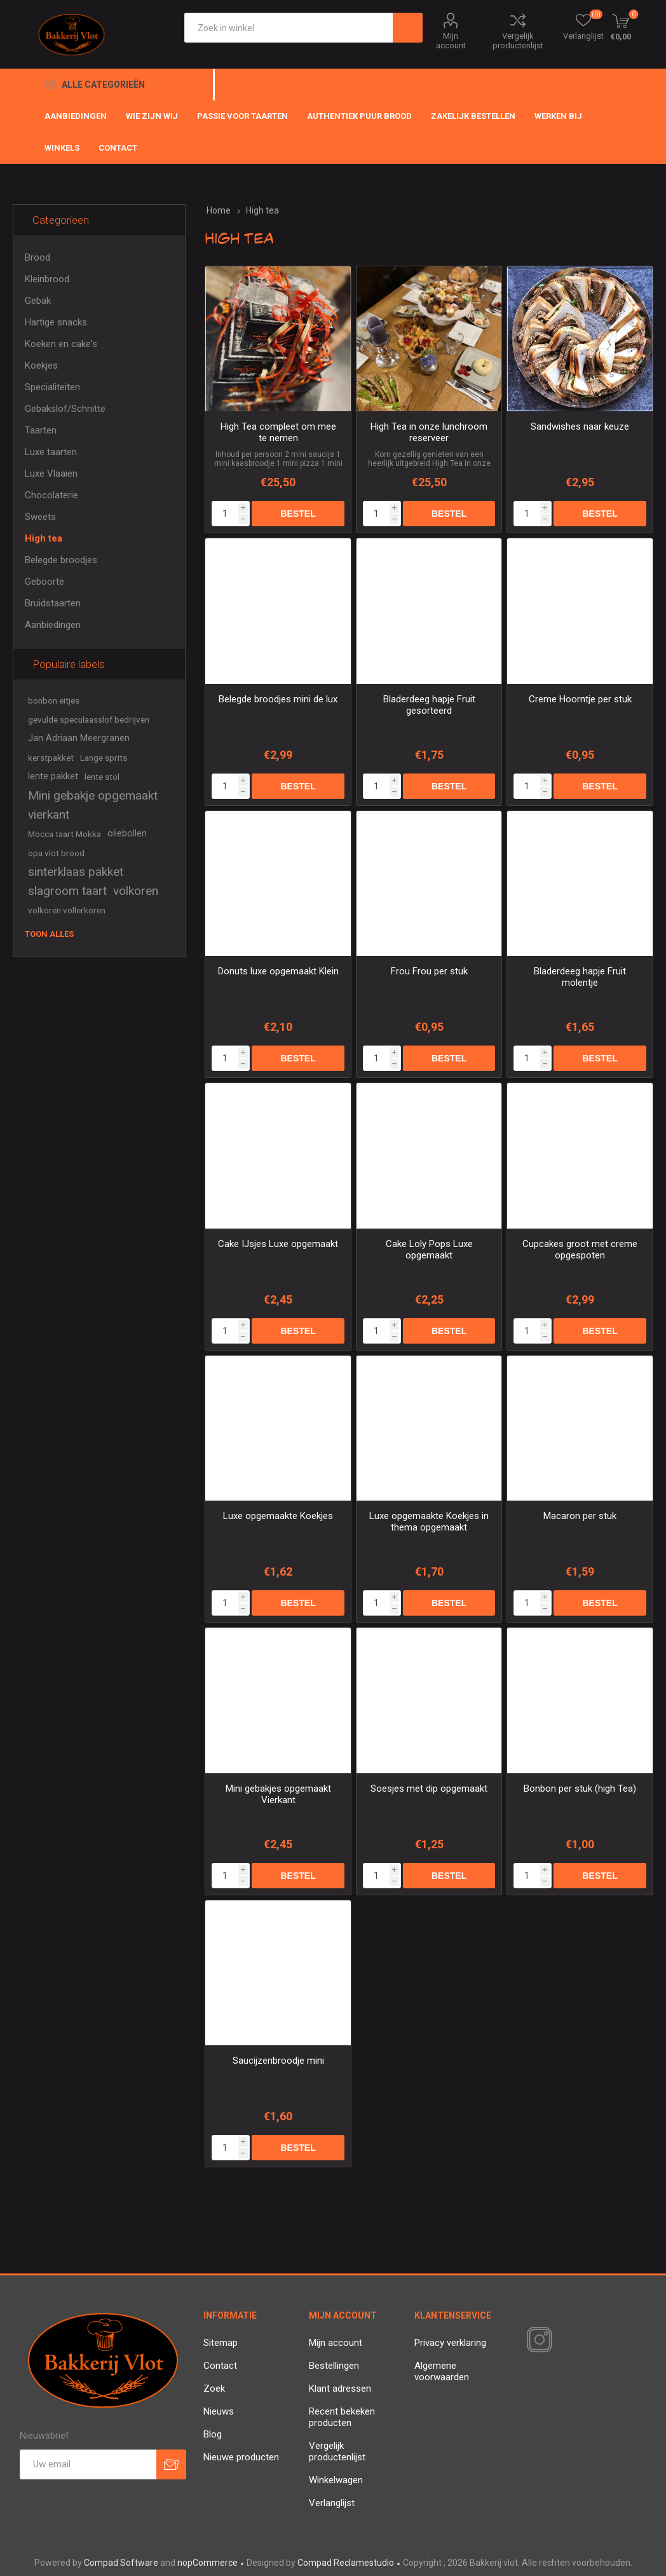 The width and height of the screenshot is (666, 2576). What do you see at coordinates (219, 210) in the screenshot?
I see `Home` at bounding box center [219, 210].